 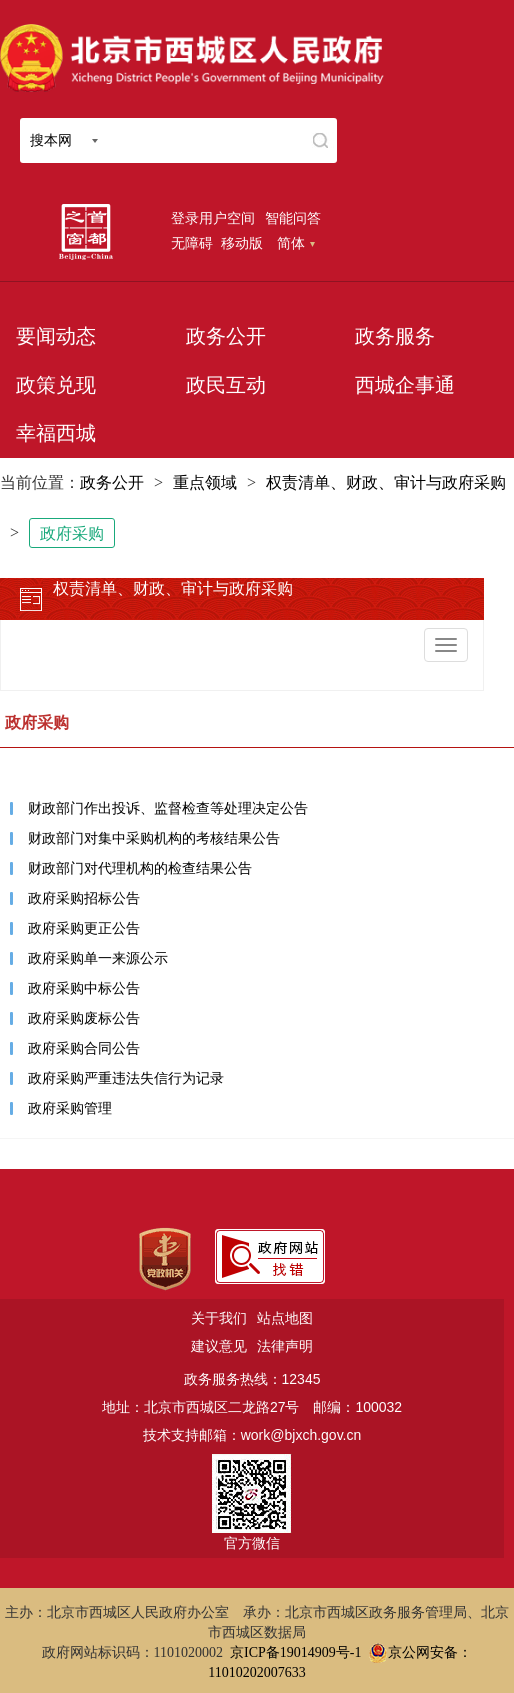 What do you see at coordinates (285, 1346) in the screenshot?
I see `法律声明` at bounding box center [285, 1346].